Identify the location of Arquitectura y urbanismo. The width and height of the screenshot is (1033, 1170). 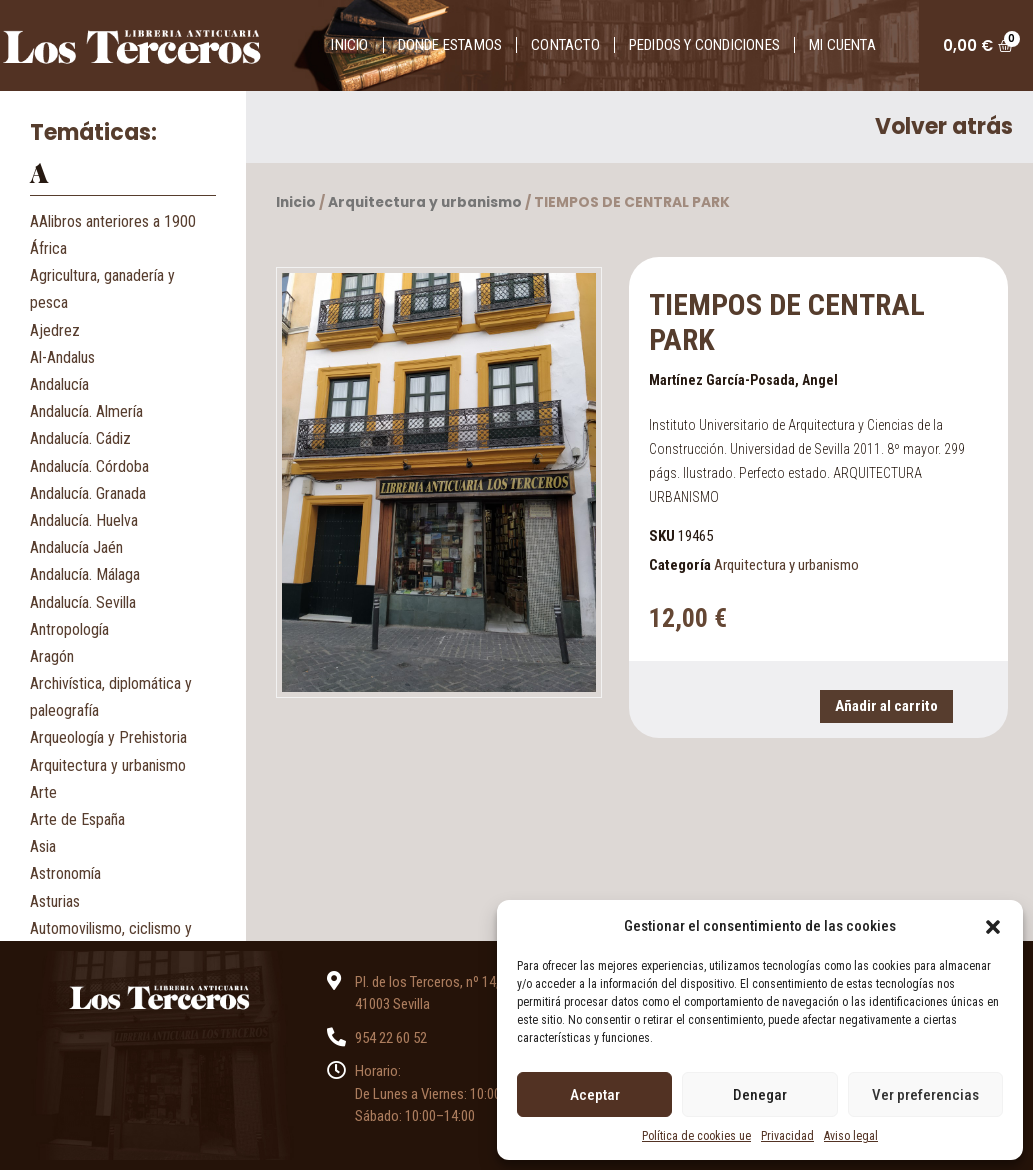
(108, 765).